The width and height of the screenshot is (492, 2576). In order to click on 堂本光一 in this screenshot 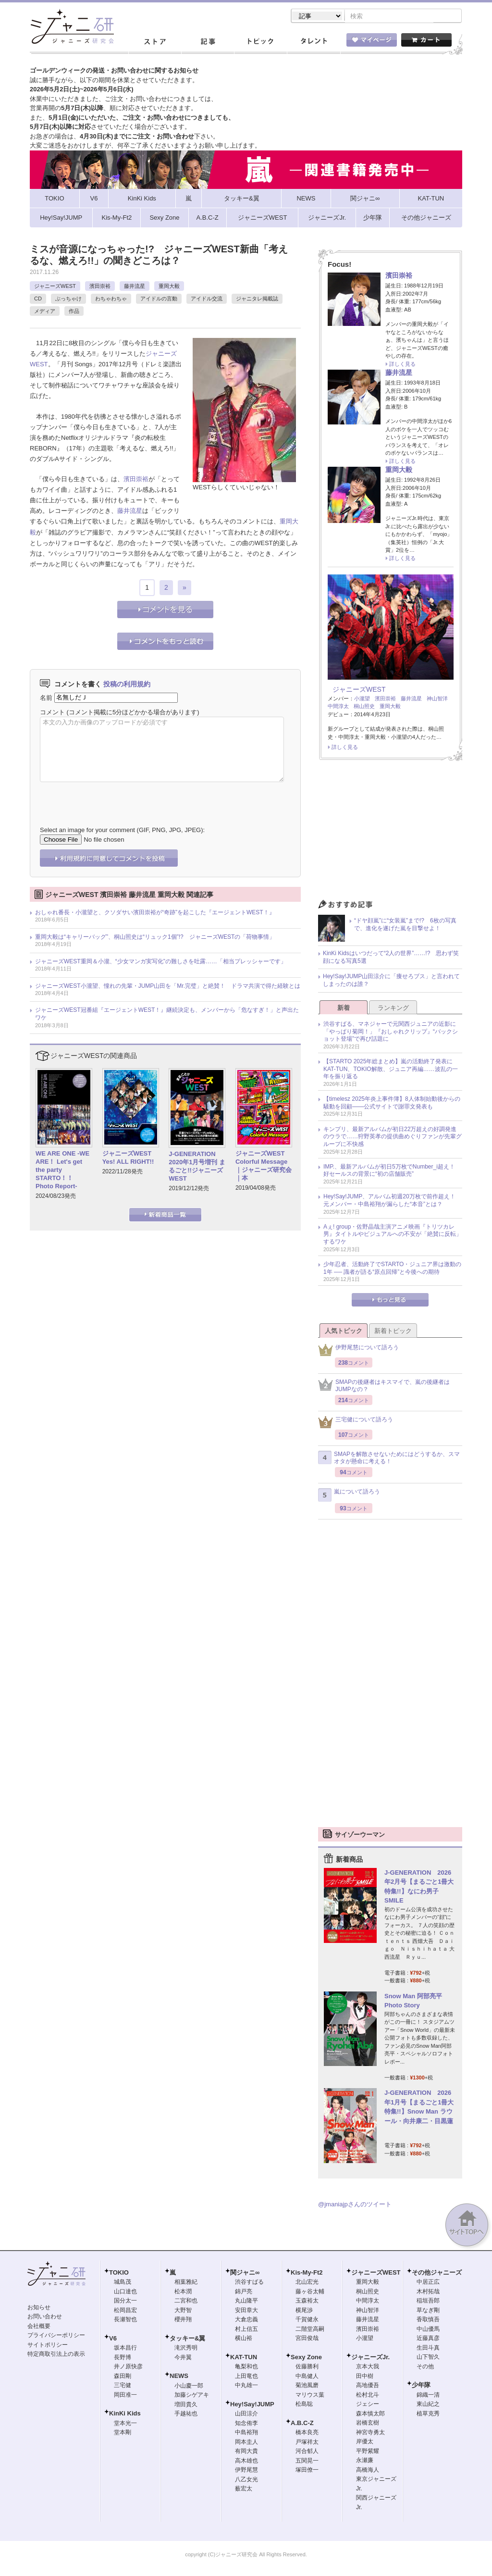, I will do `click(125, 2424)`.